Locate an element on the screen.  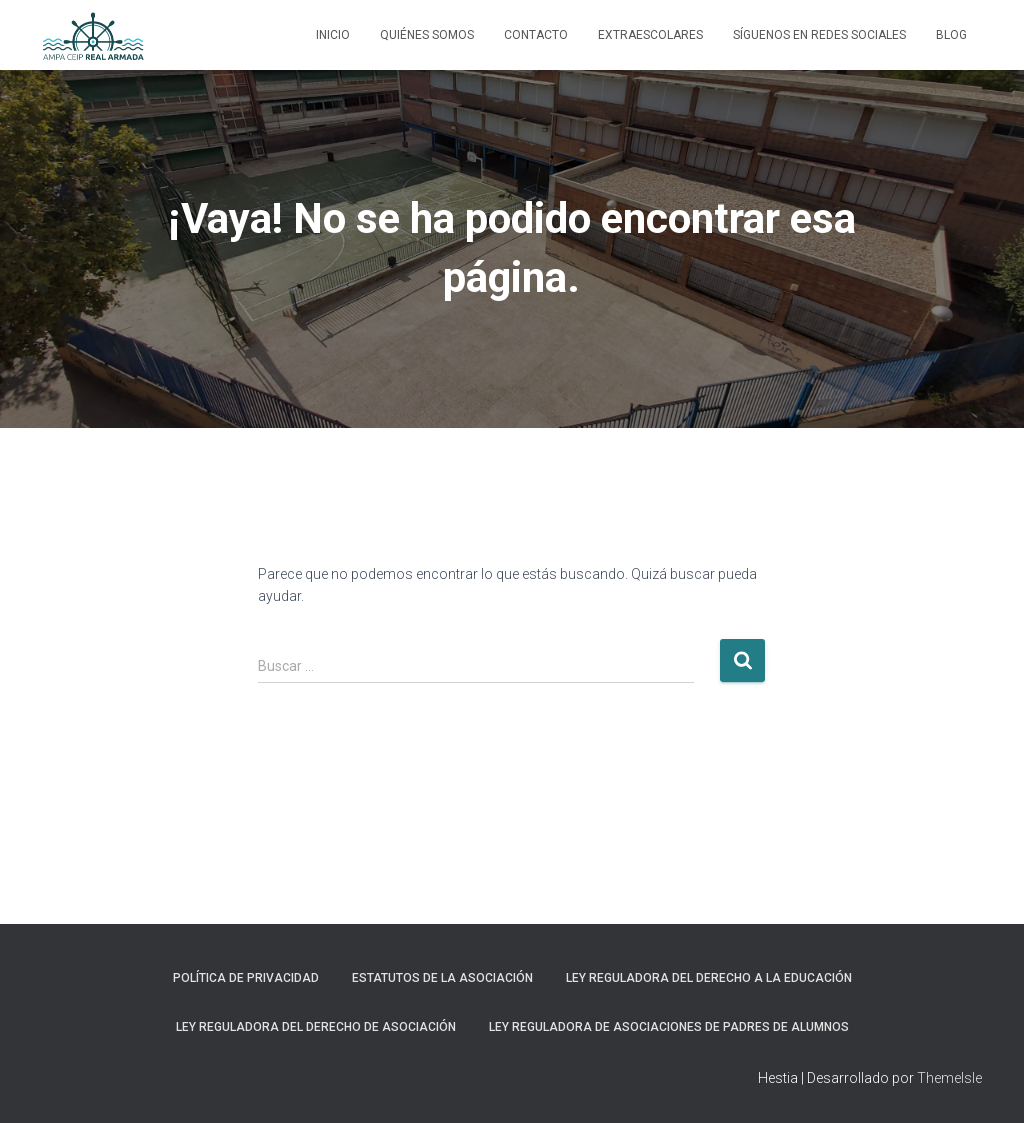
Extraescolares is located at coordinates (650, 35).